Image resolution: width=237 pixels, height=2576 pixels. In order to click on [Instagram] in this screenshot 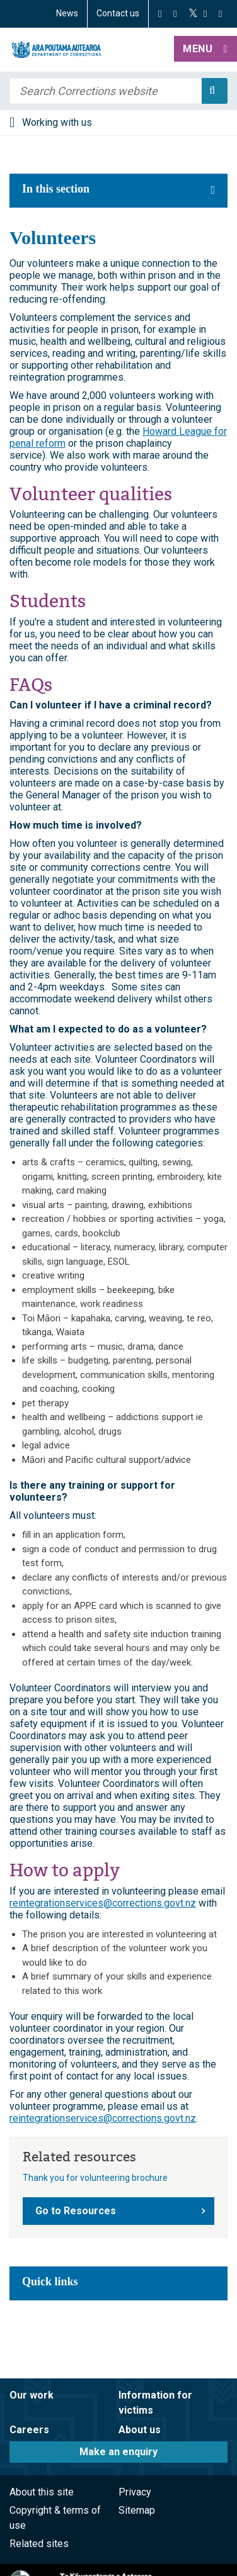, I will do `click(174, 14)`.